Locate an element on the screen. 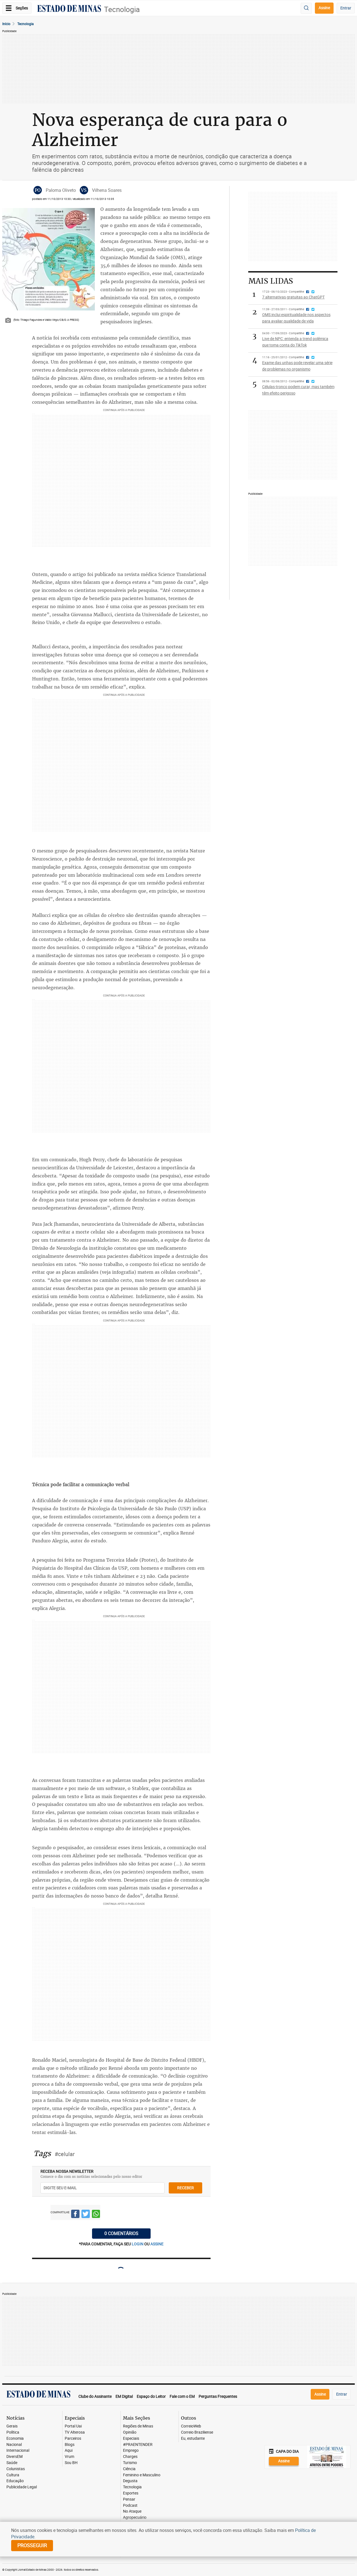  Gerais is located at coordinates (12, 2426).